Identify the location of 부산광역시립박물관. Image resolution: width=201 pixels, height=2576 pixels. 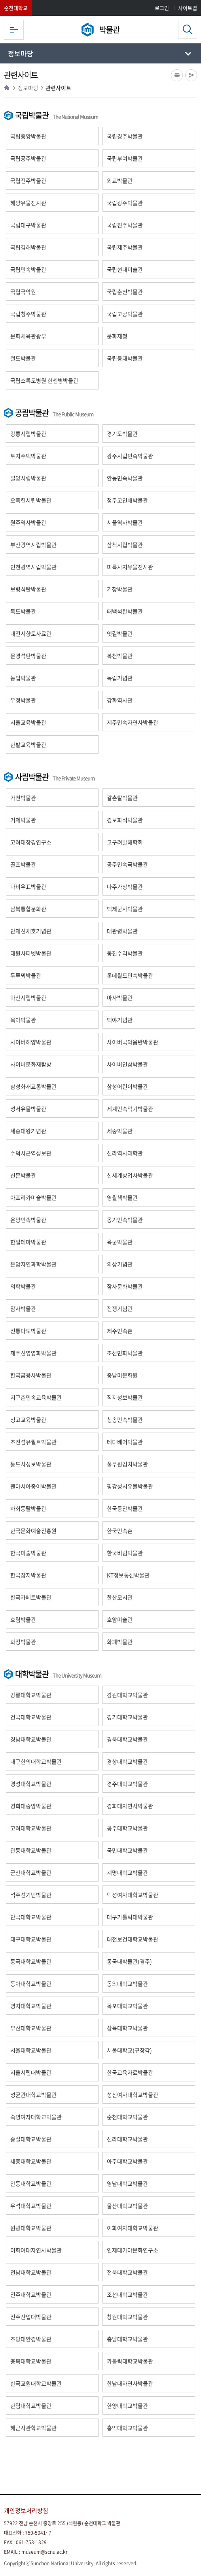
(33, 545).